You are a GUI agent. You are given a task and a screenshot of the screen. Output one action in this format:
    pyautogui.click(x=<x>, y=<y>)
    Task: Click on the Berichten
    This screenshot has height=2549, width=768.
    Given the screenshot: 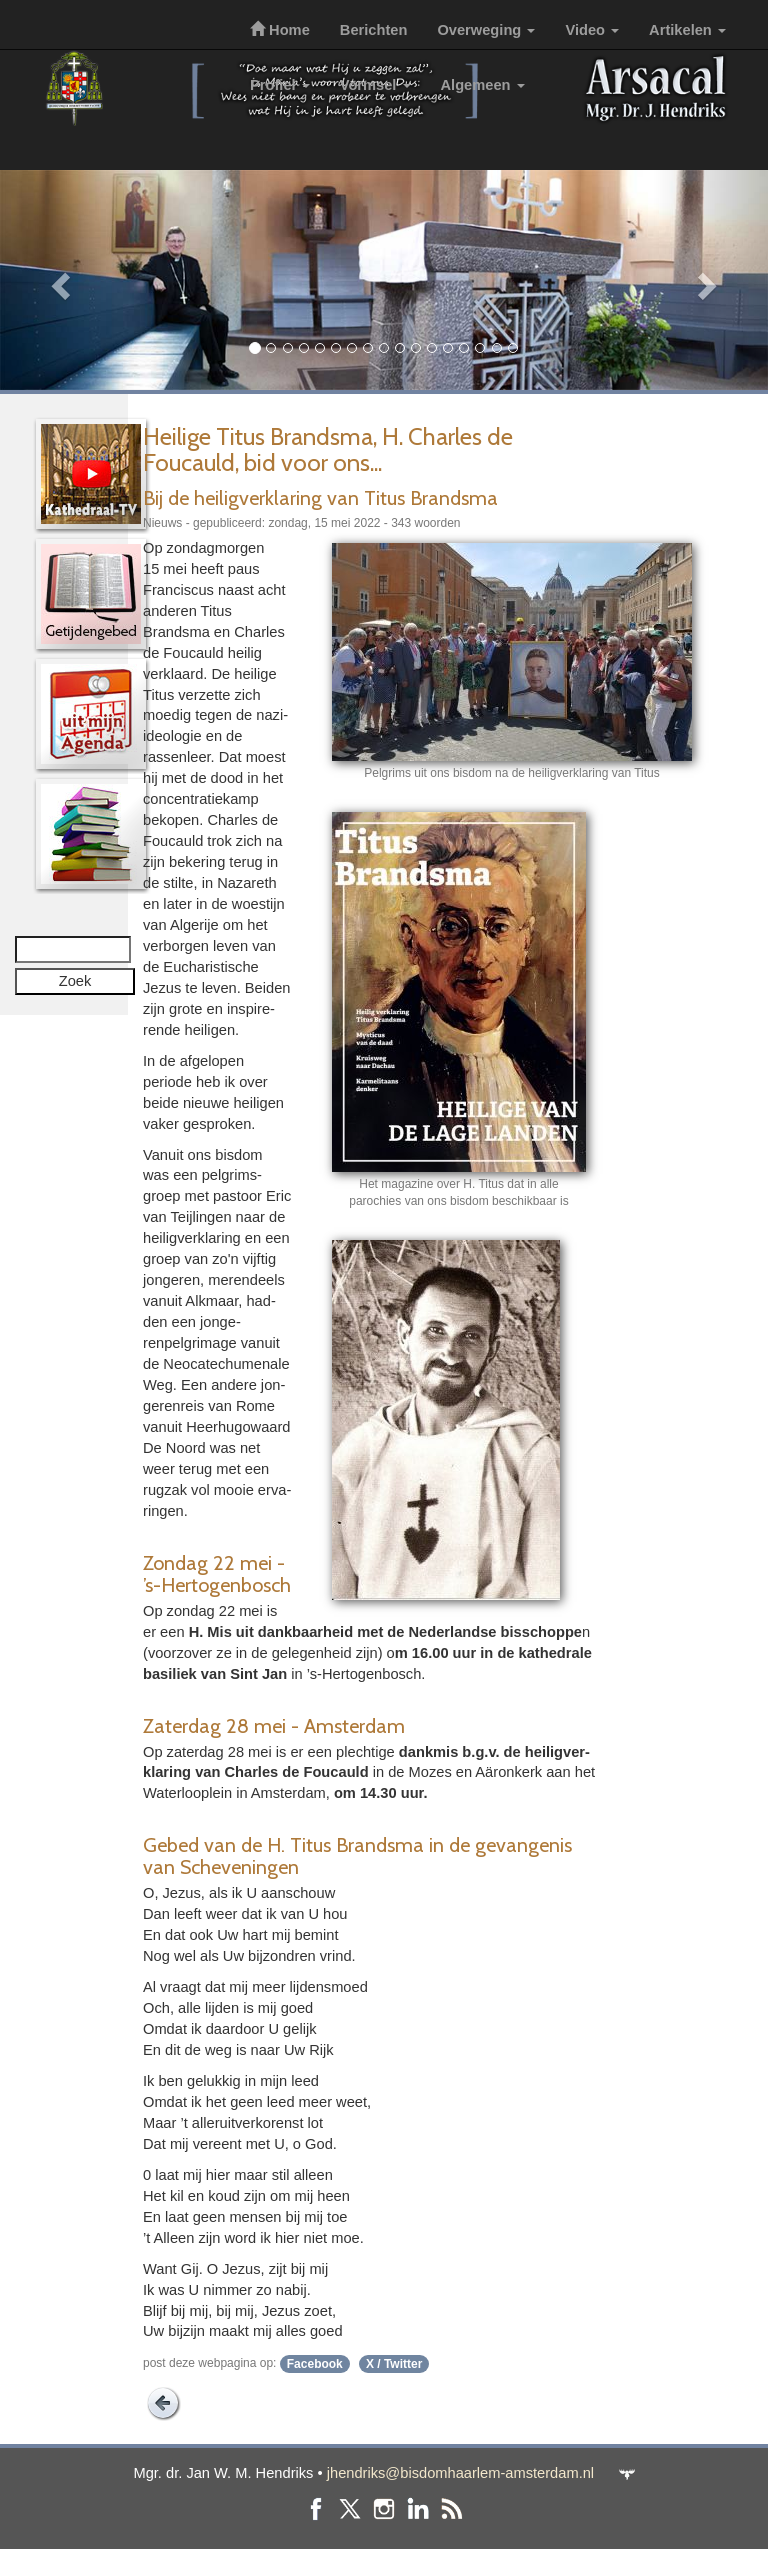 What is the action you would take?
    pyautogui.click(x=374, y=30)
    